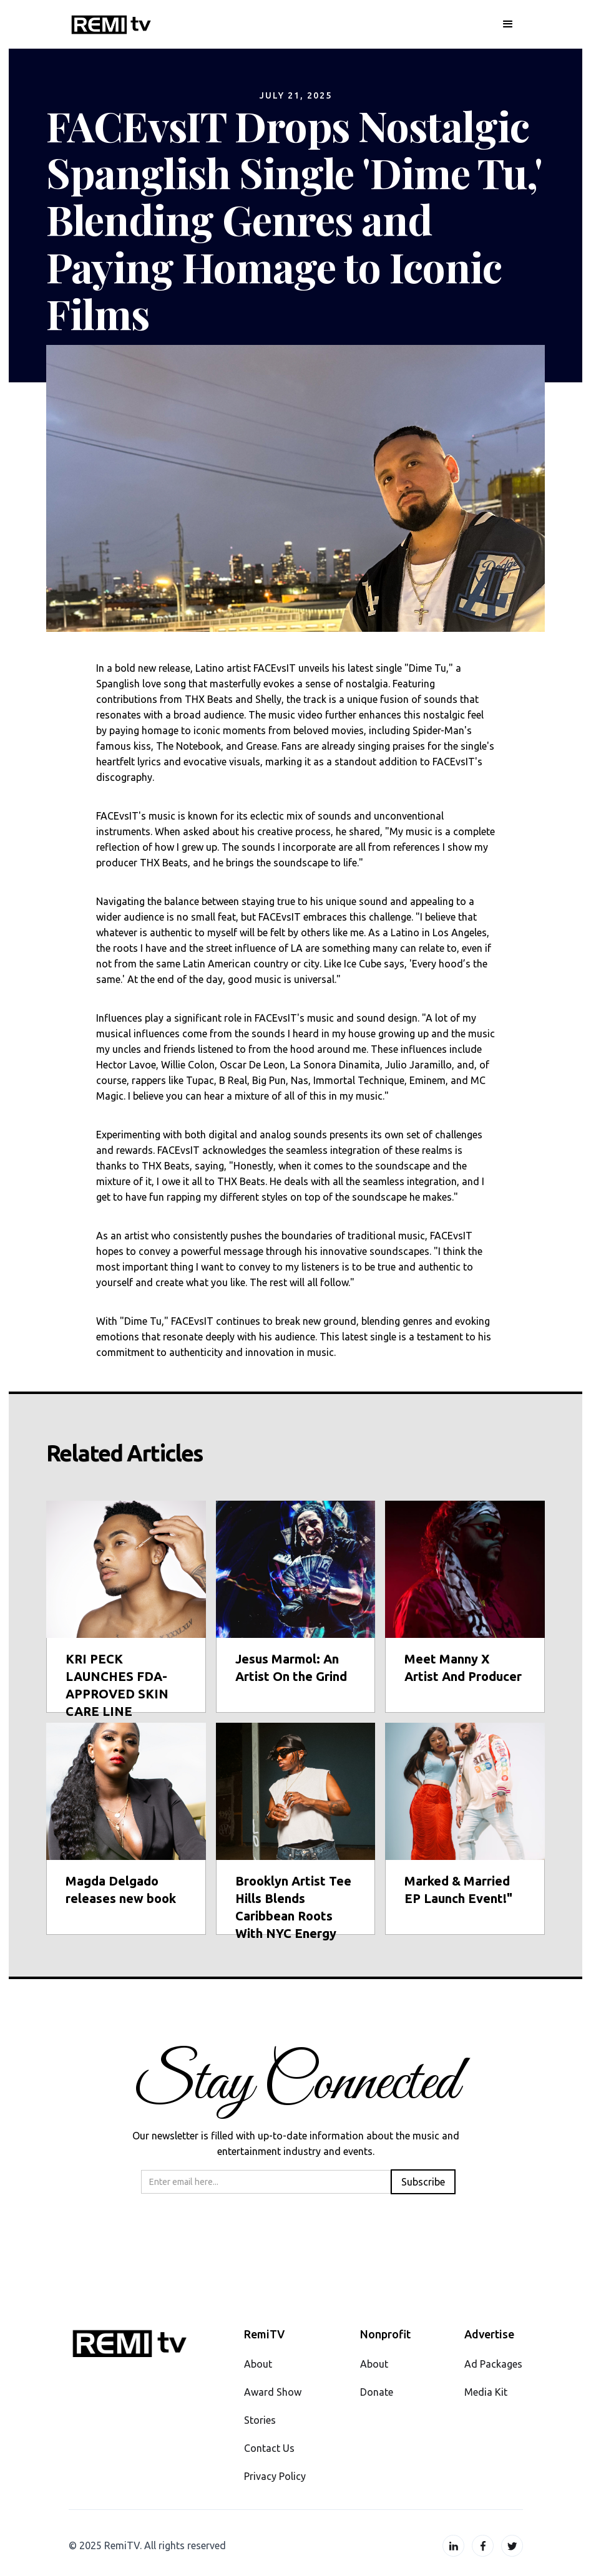 This screenshot has height=2576, width=591. What do you see at coordinates (258, 2364) in the screenshot?
I see `About` at bounding box center [258, 2364].